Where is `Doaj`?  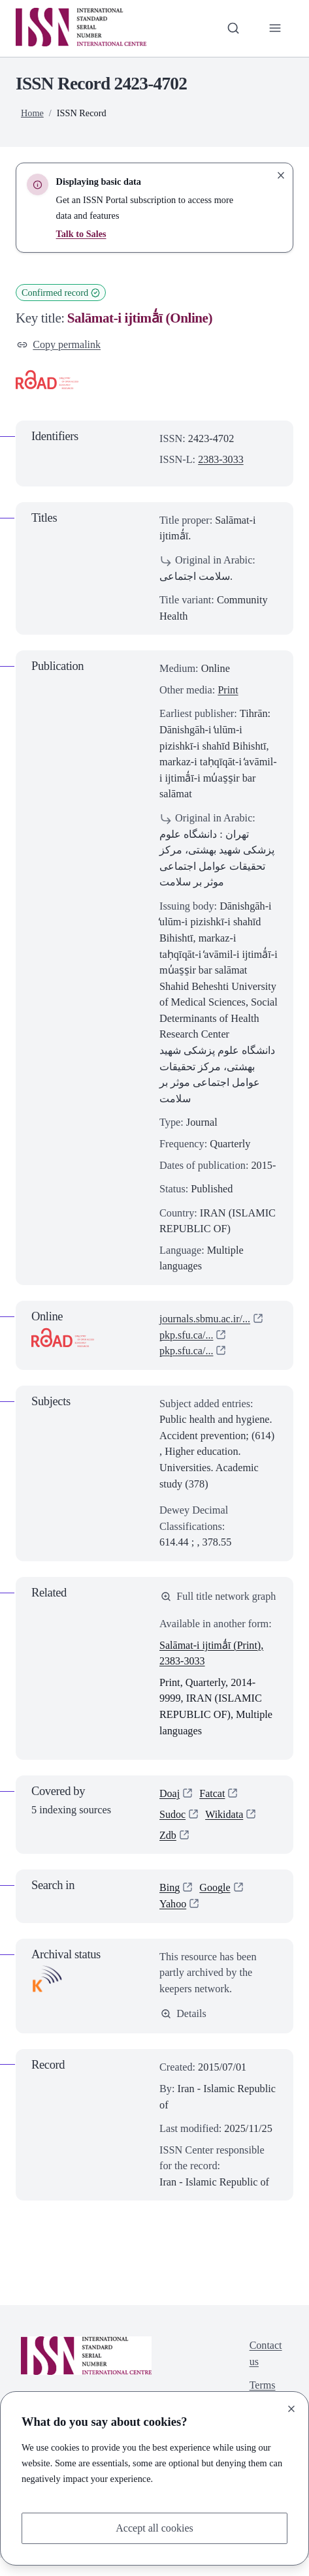
Doaj is located at coordinates (169, 1810).